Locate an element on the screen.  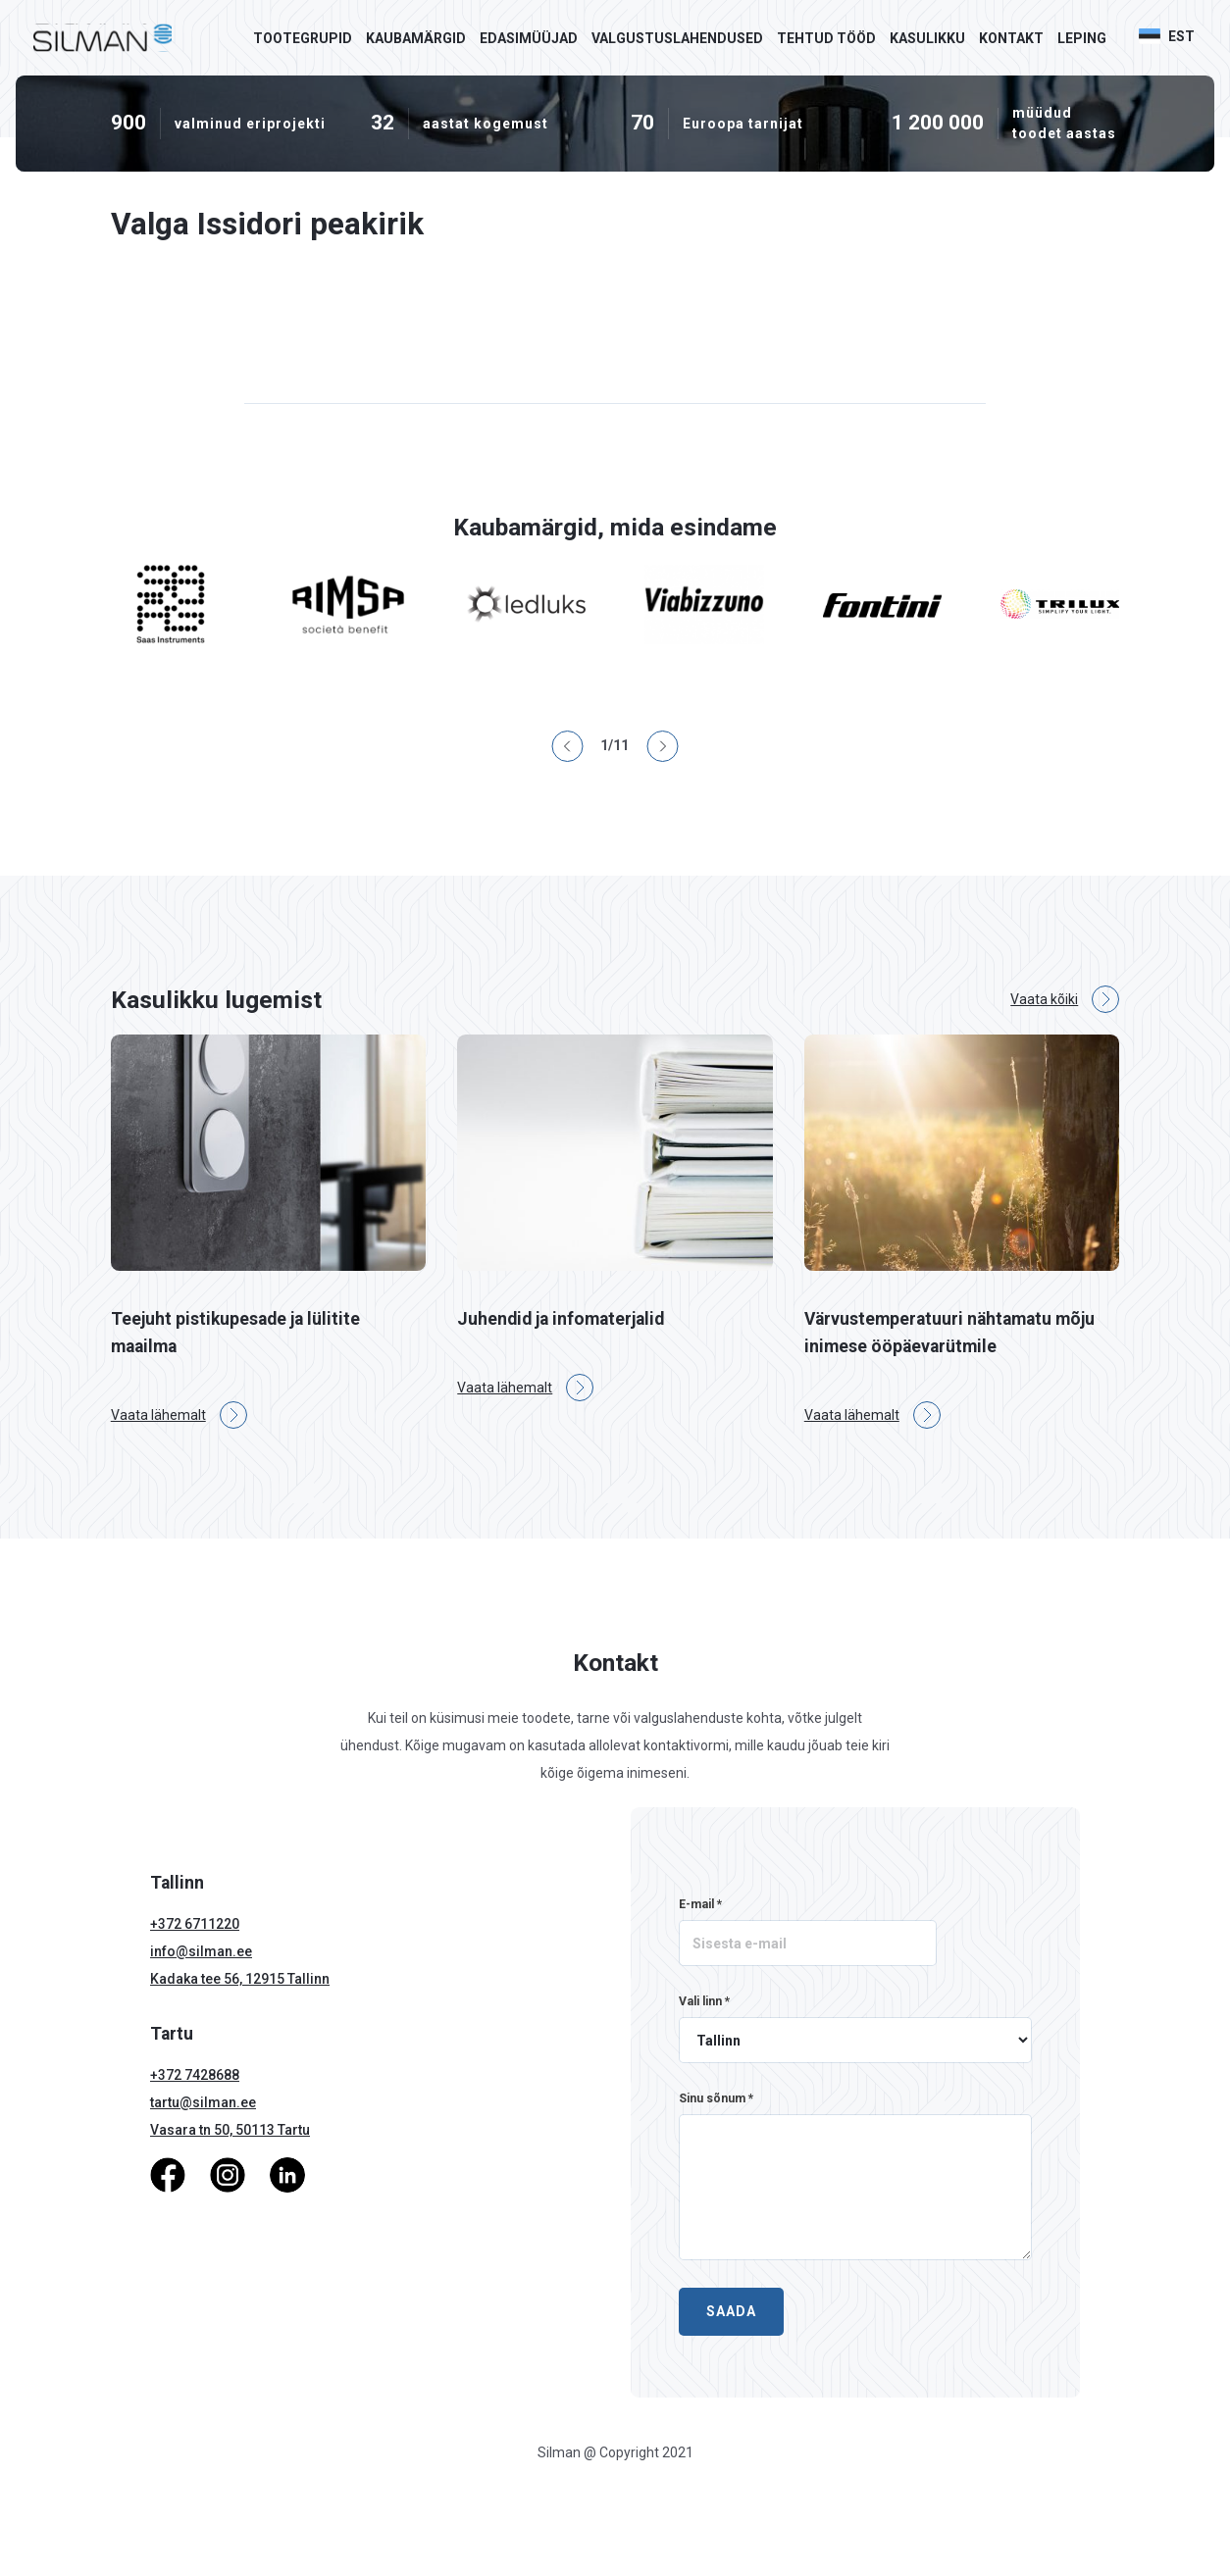
Vali linn * is located at coordinates (704, 2001).